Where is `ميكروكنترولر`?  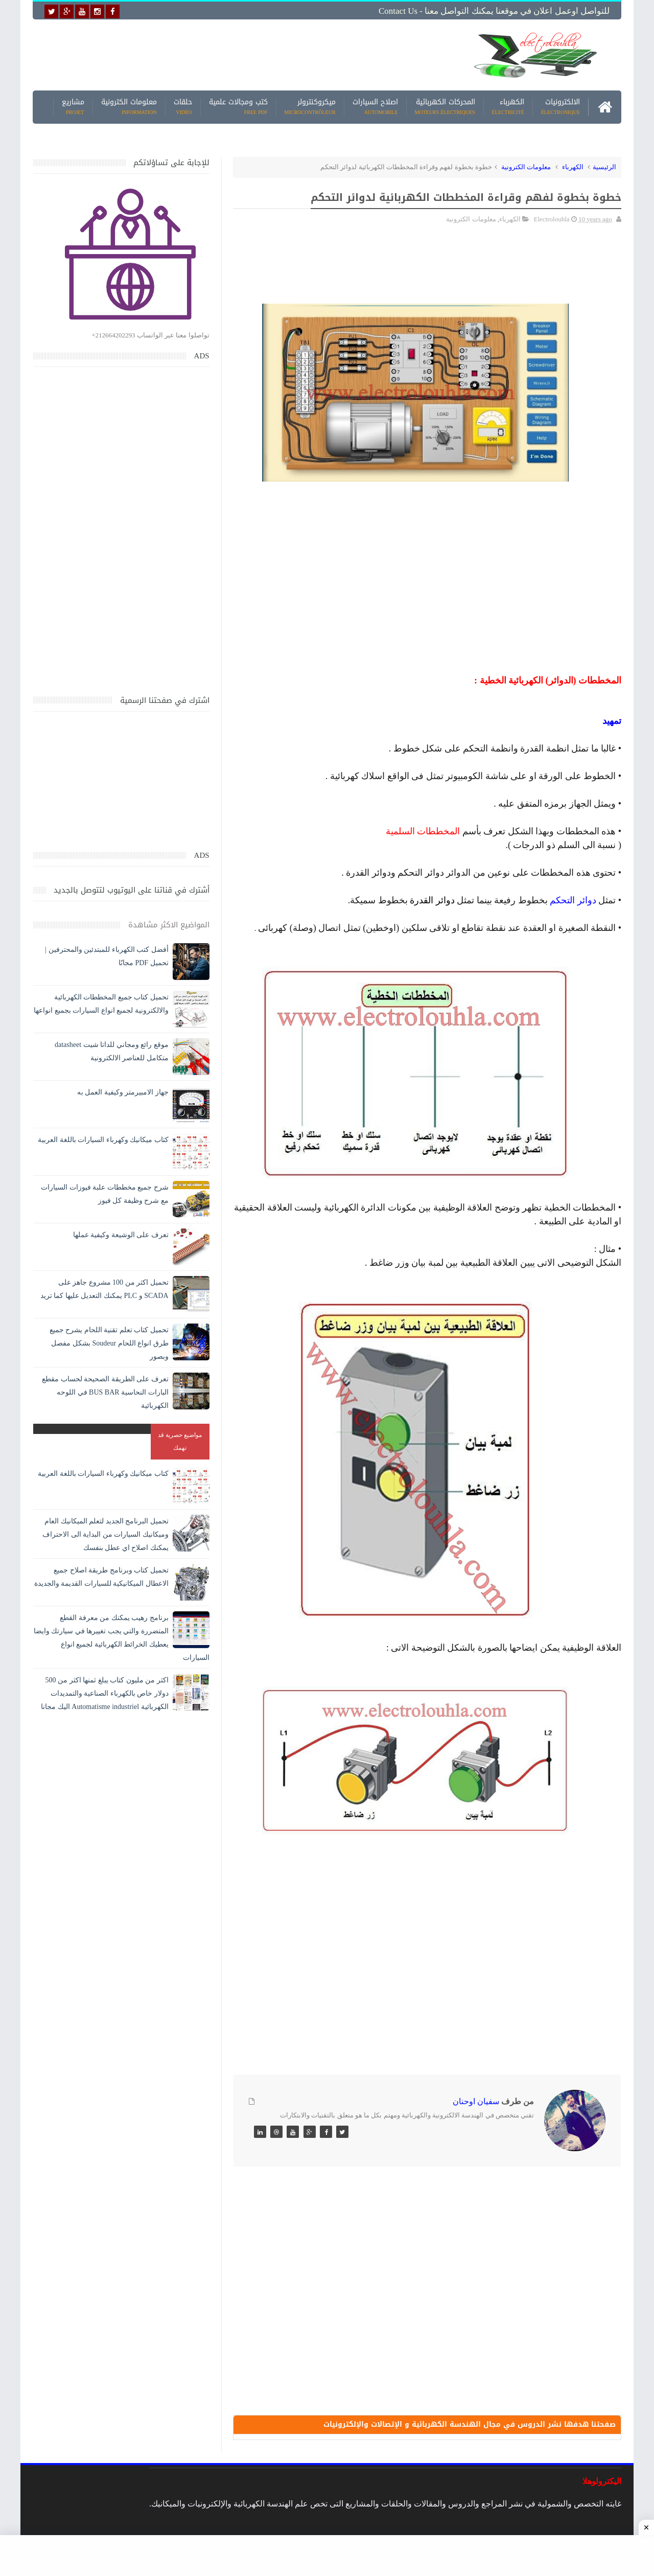
ميكروكنترولر is located at coordinates (310, 107).